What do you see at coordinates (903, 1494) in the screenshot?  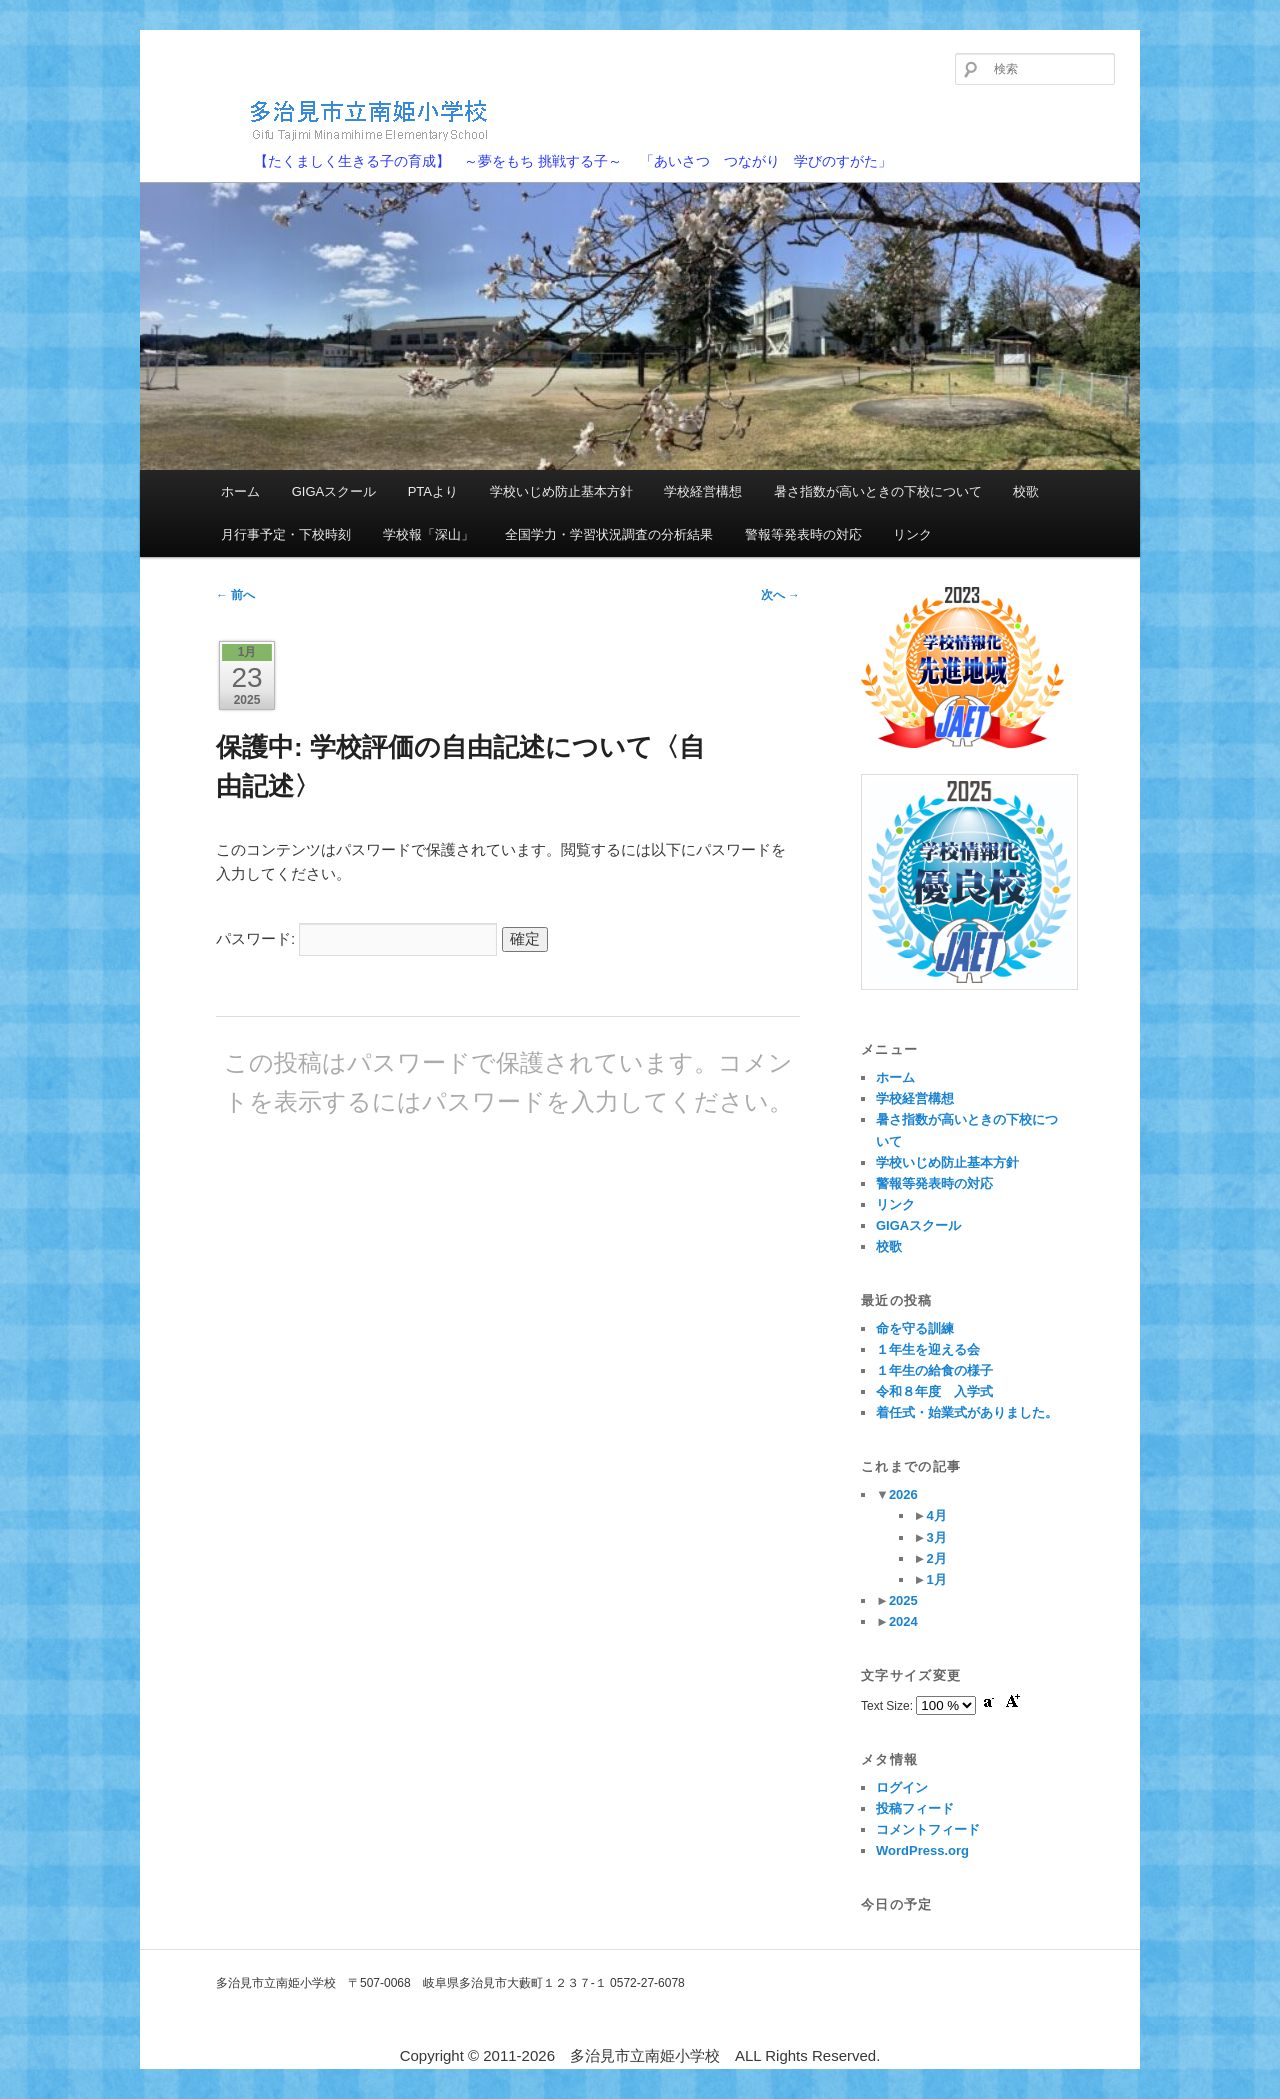 I see `2026` at bounding box center [903, 1494].